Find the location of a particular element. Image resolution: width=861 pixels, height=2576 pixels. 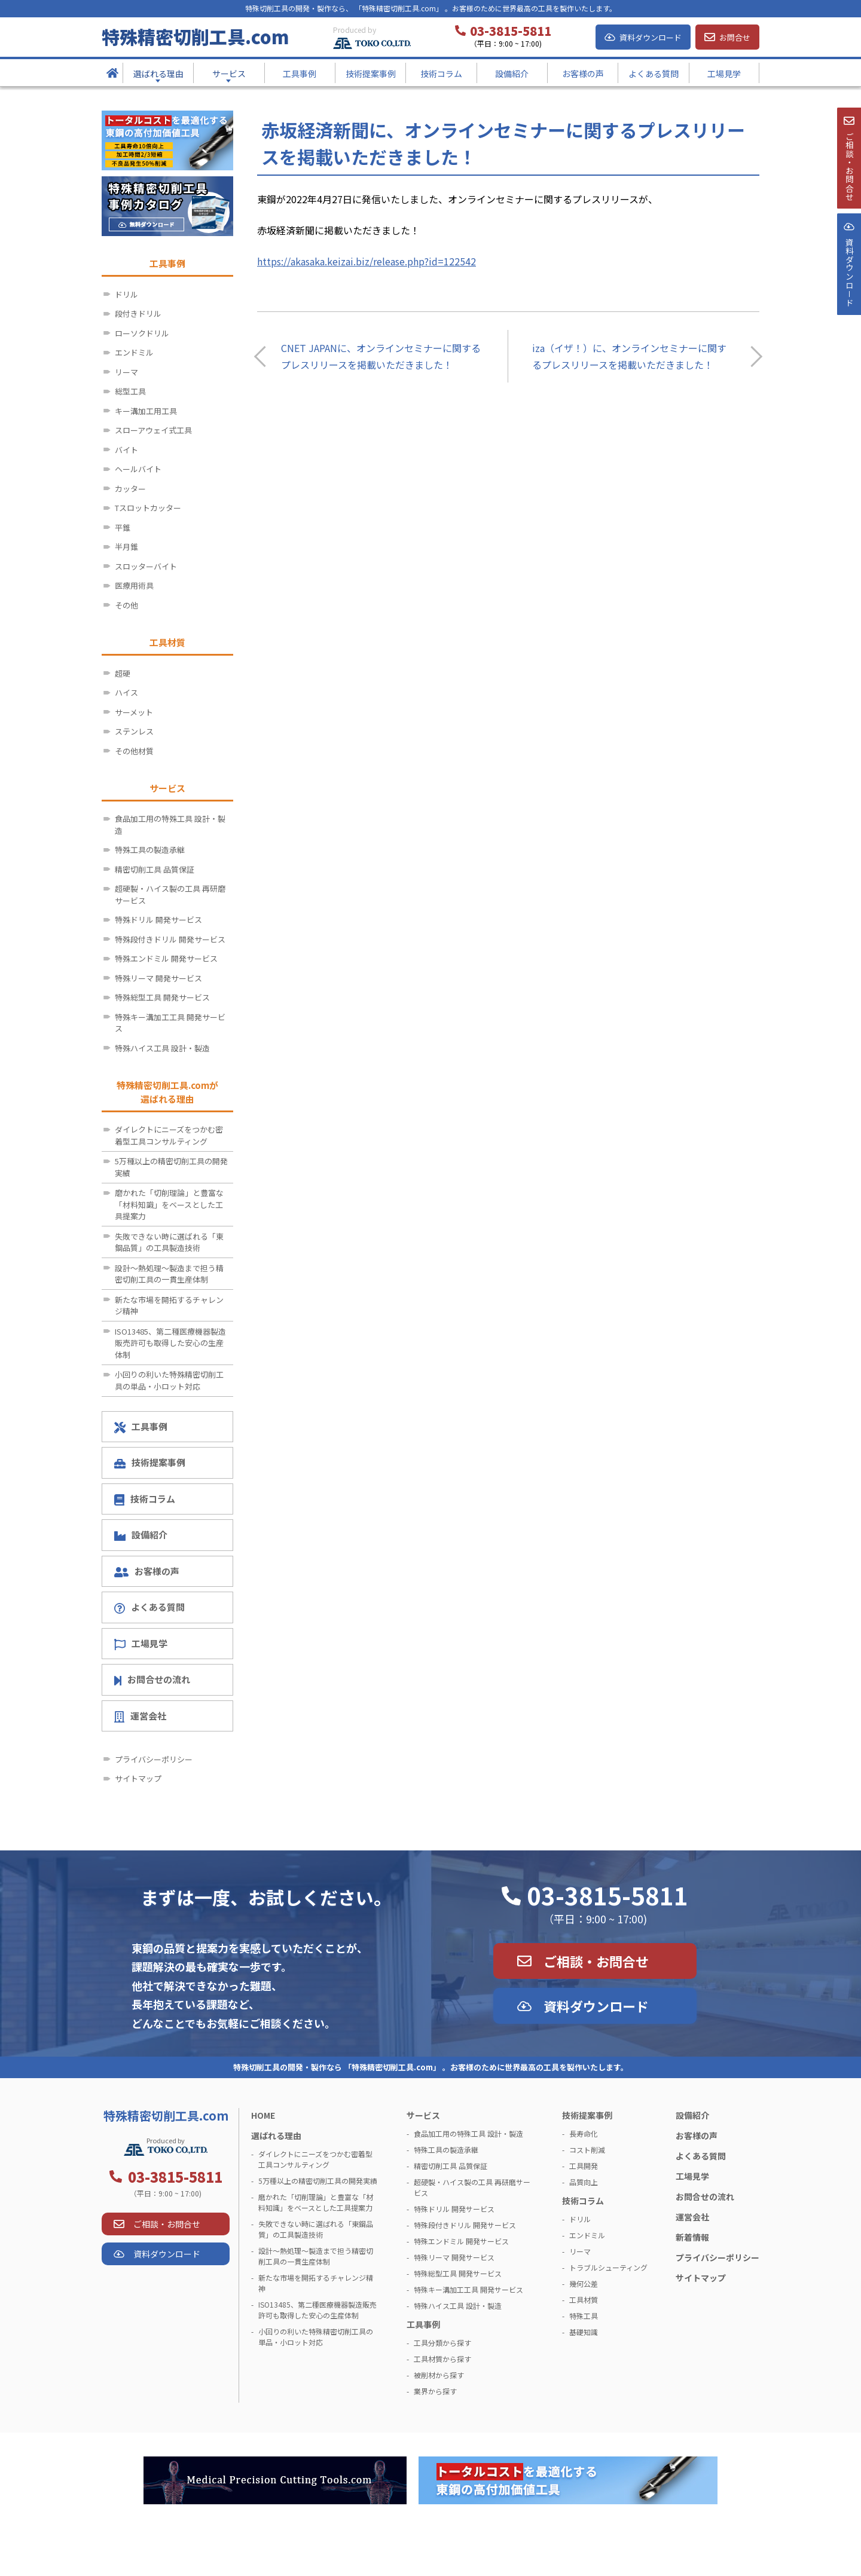

カッター is located at coordinates (130, 488).